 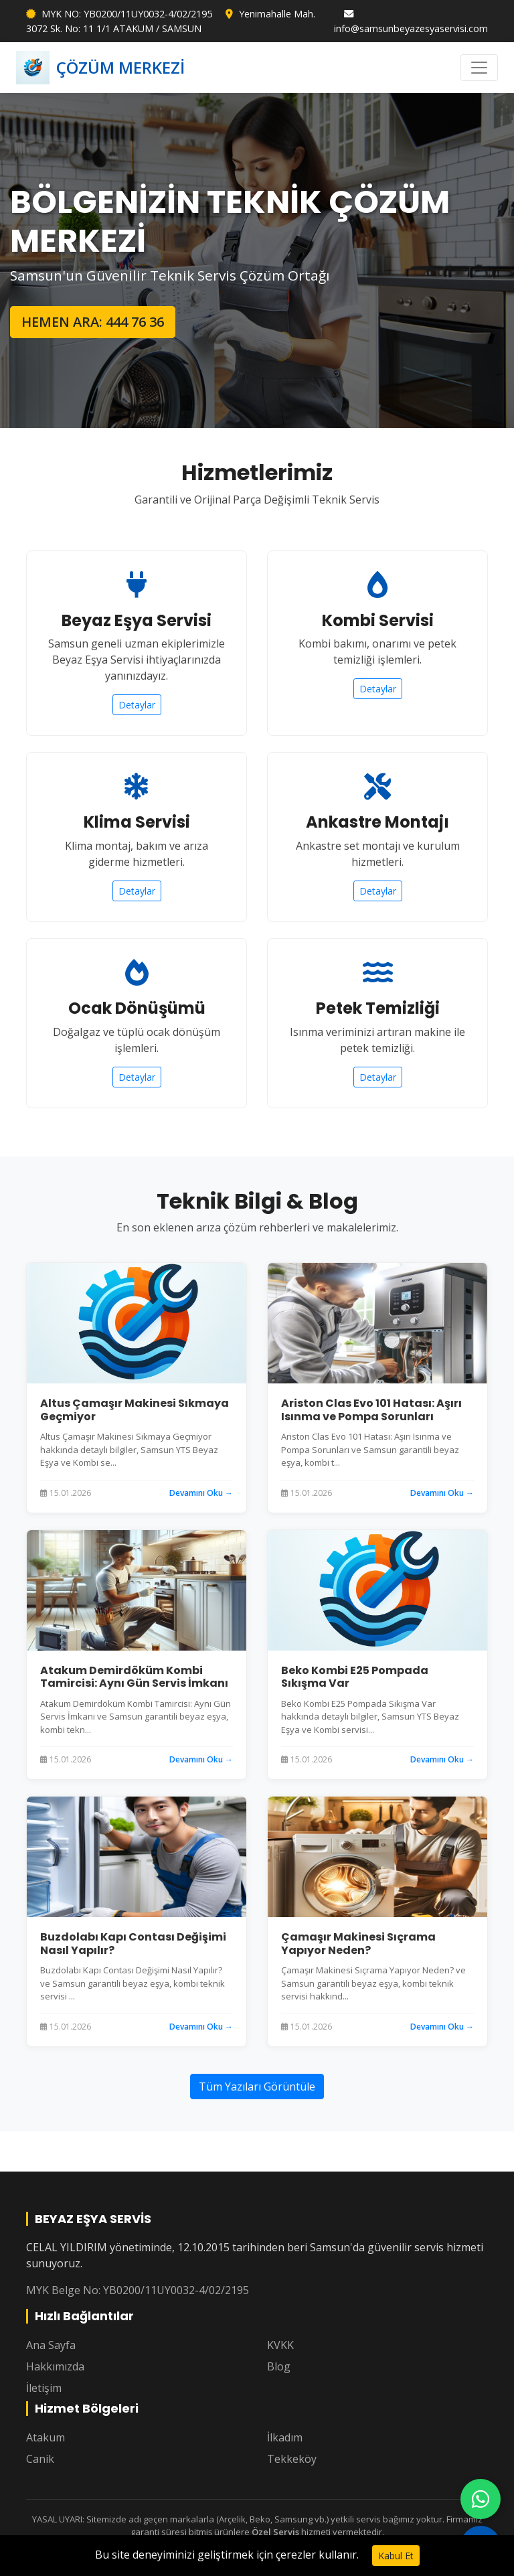 What do you see at coordinates (292, 2458) in the screenshot?
I see `Tekkeköy` at bounding box center [292, 2458].